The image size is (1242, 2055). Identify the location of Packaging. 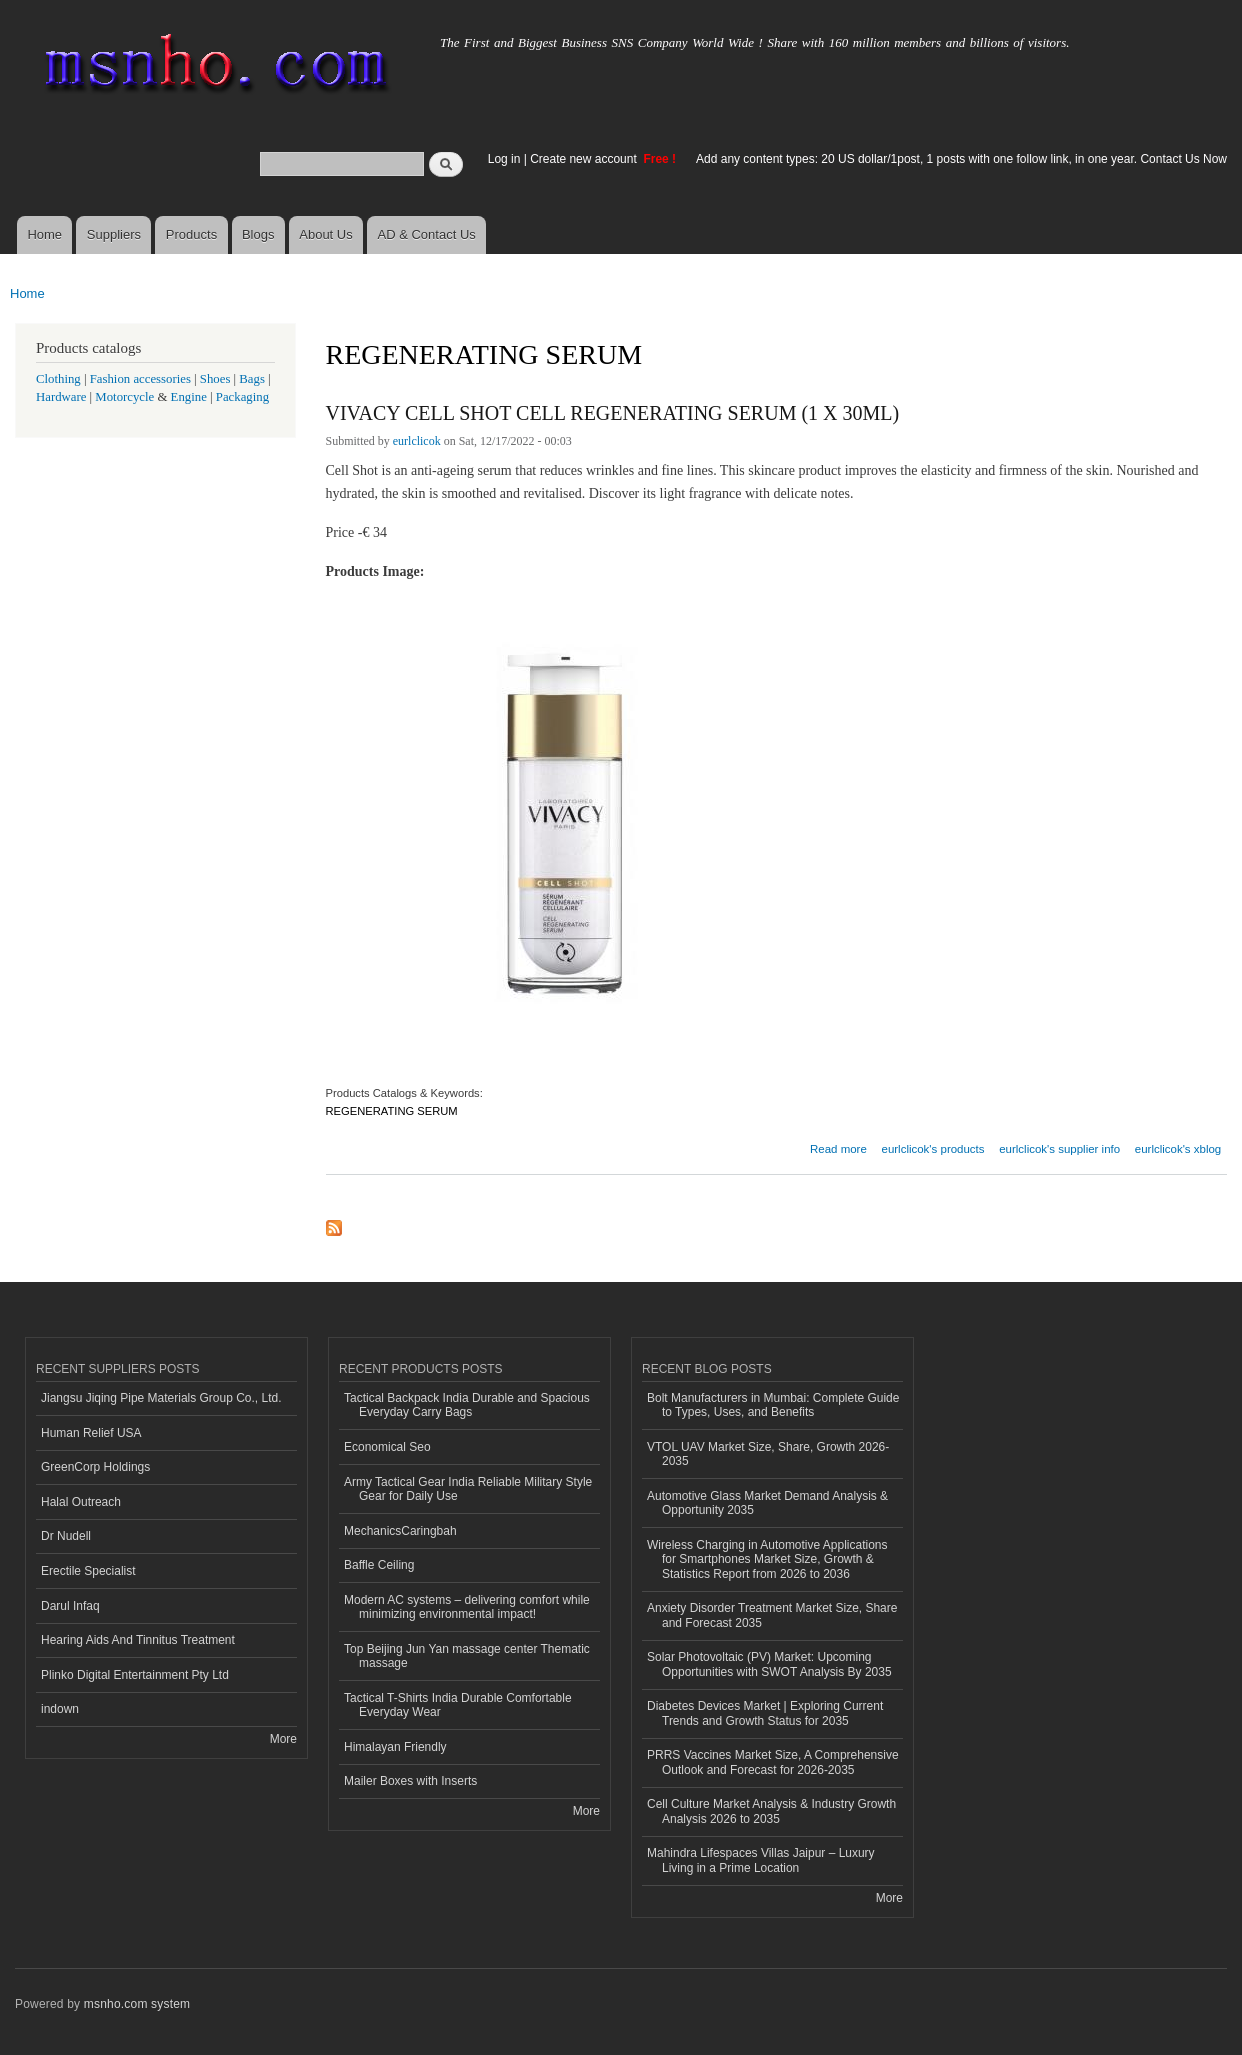
(242, 397).